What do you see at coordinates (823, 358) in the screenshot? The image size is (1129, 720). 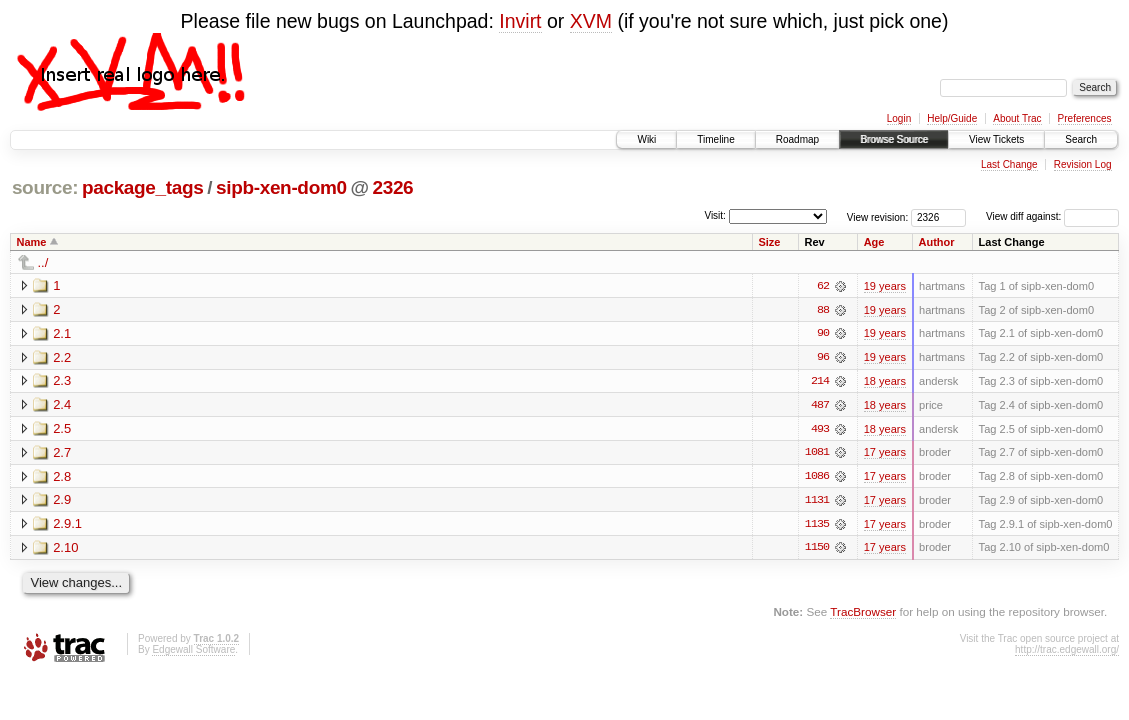 I see `96` at bounding box center [823, 358].